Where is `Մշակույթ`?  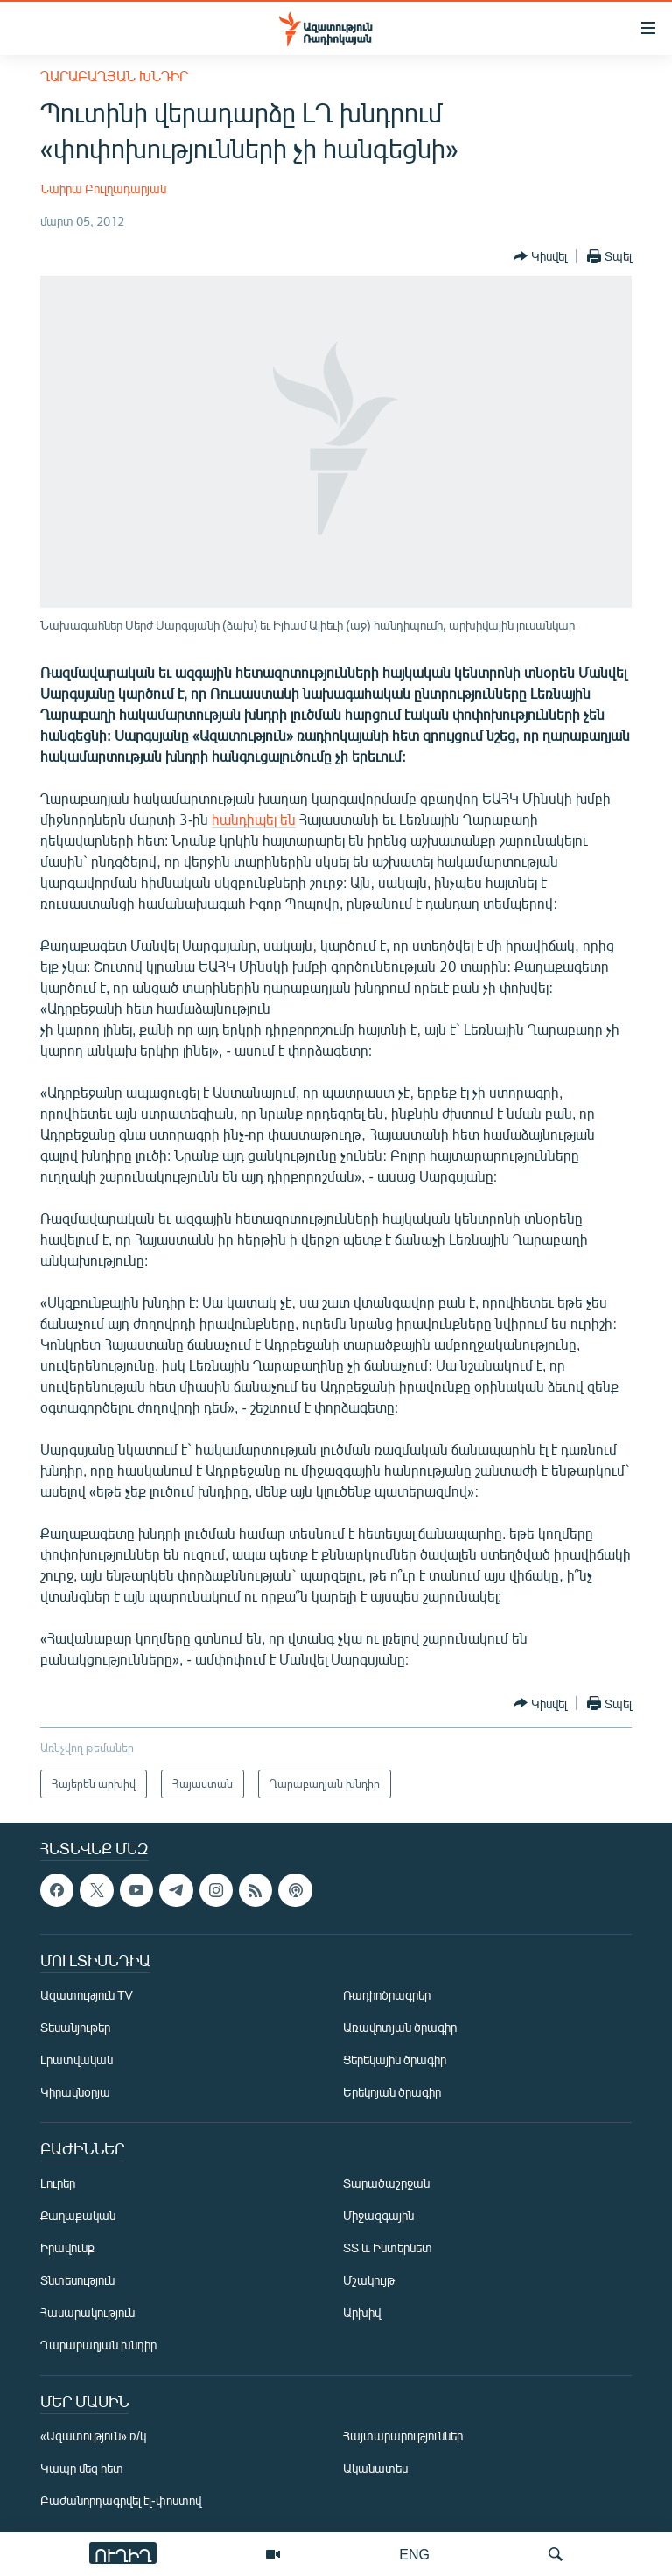
Մշակույթ is located at coordinates (369, 2279).